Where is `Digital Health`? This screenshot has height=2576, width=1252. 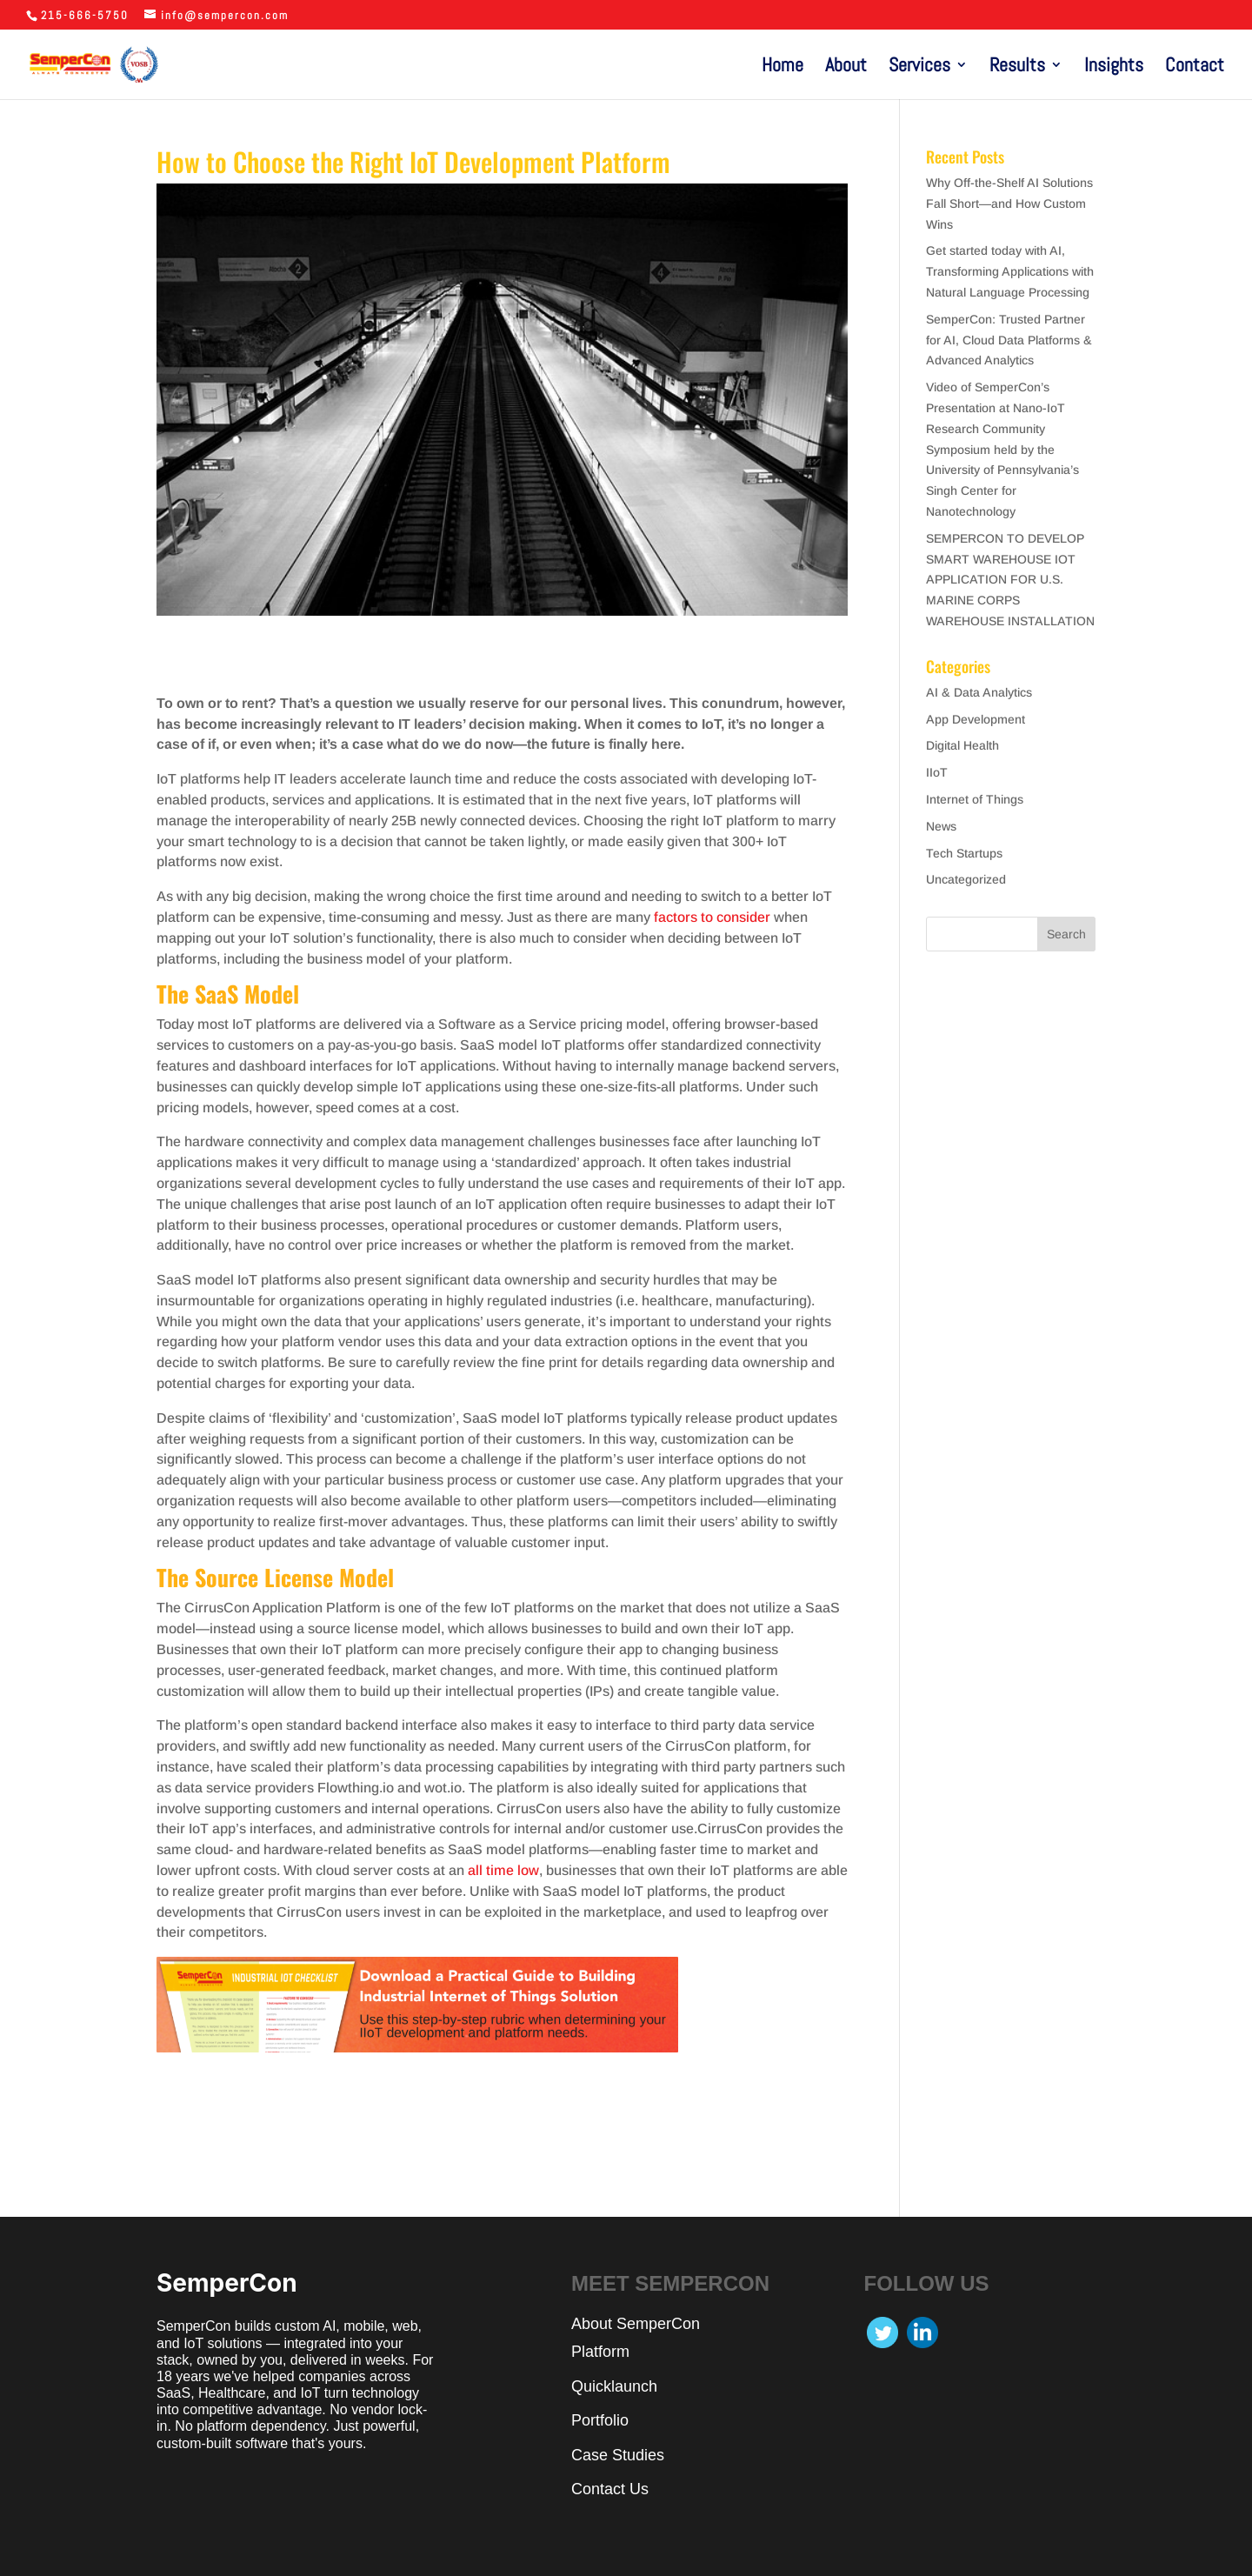 Digital Health is located at coordinates (962, 745).